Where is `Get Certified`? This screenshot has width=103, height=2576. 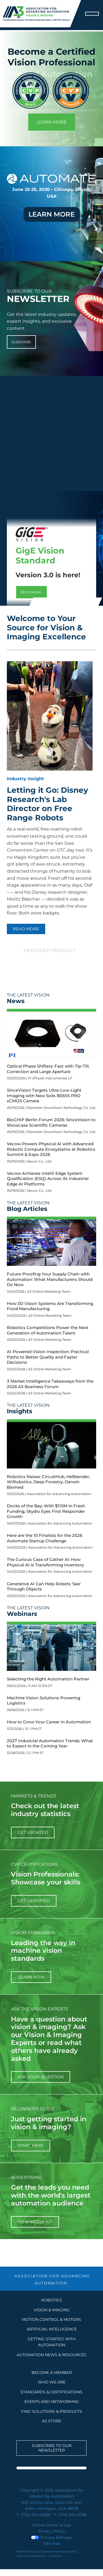
Get Certified is located at coordinates (34, 1900).